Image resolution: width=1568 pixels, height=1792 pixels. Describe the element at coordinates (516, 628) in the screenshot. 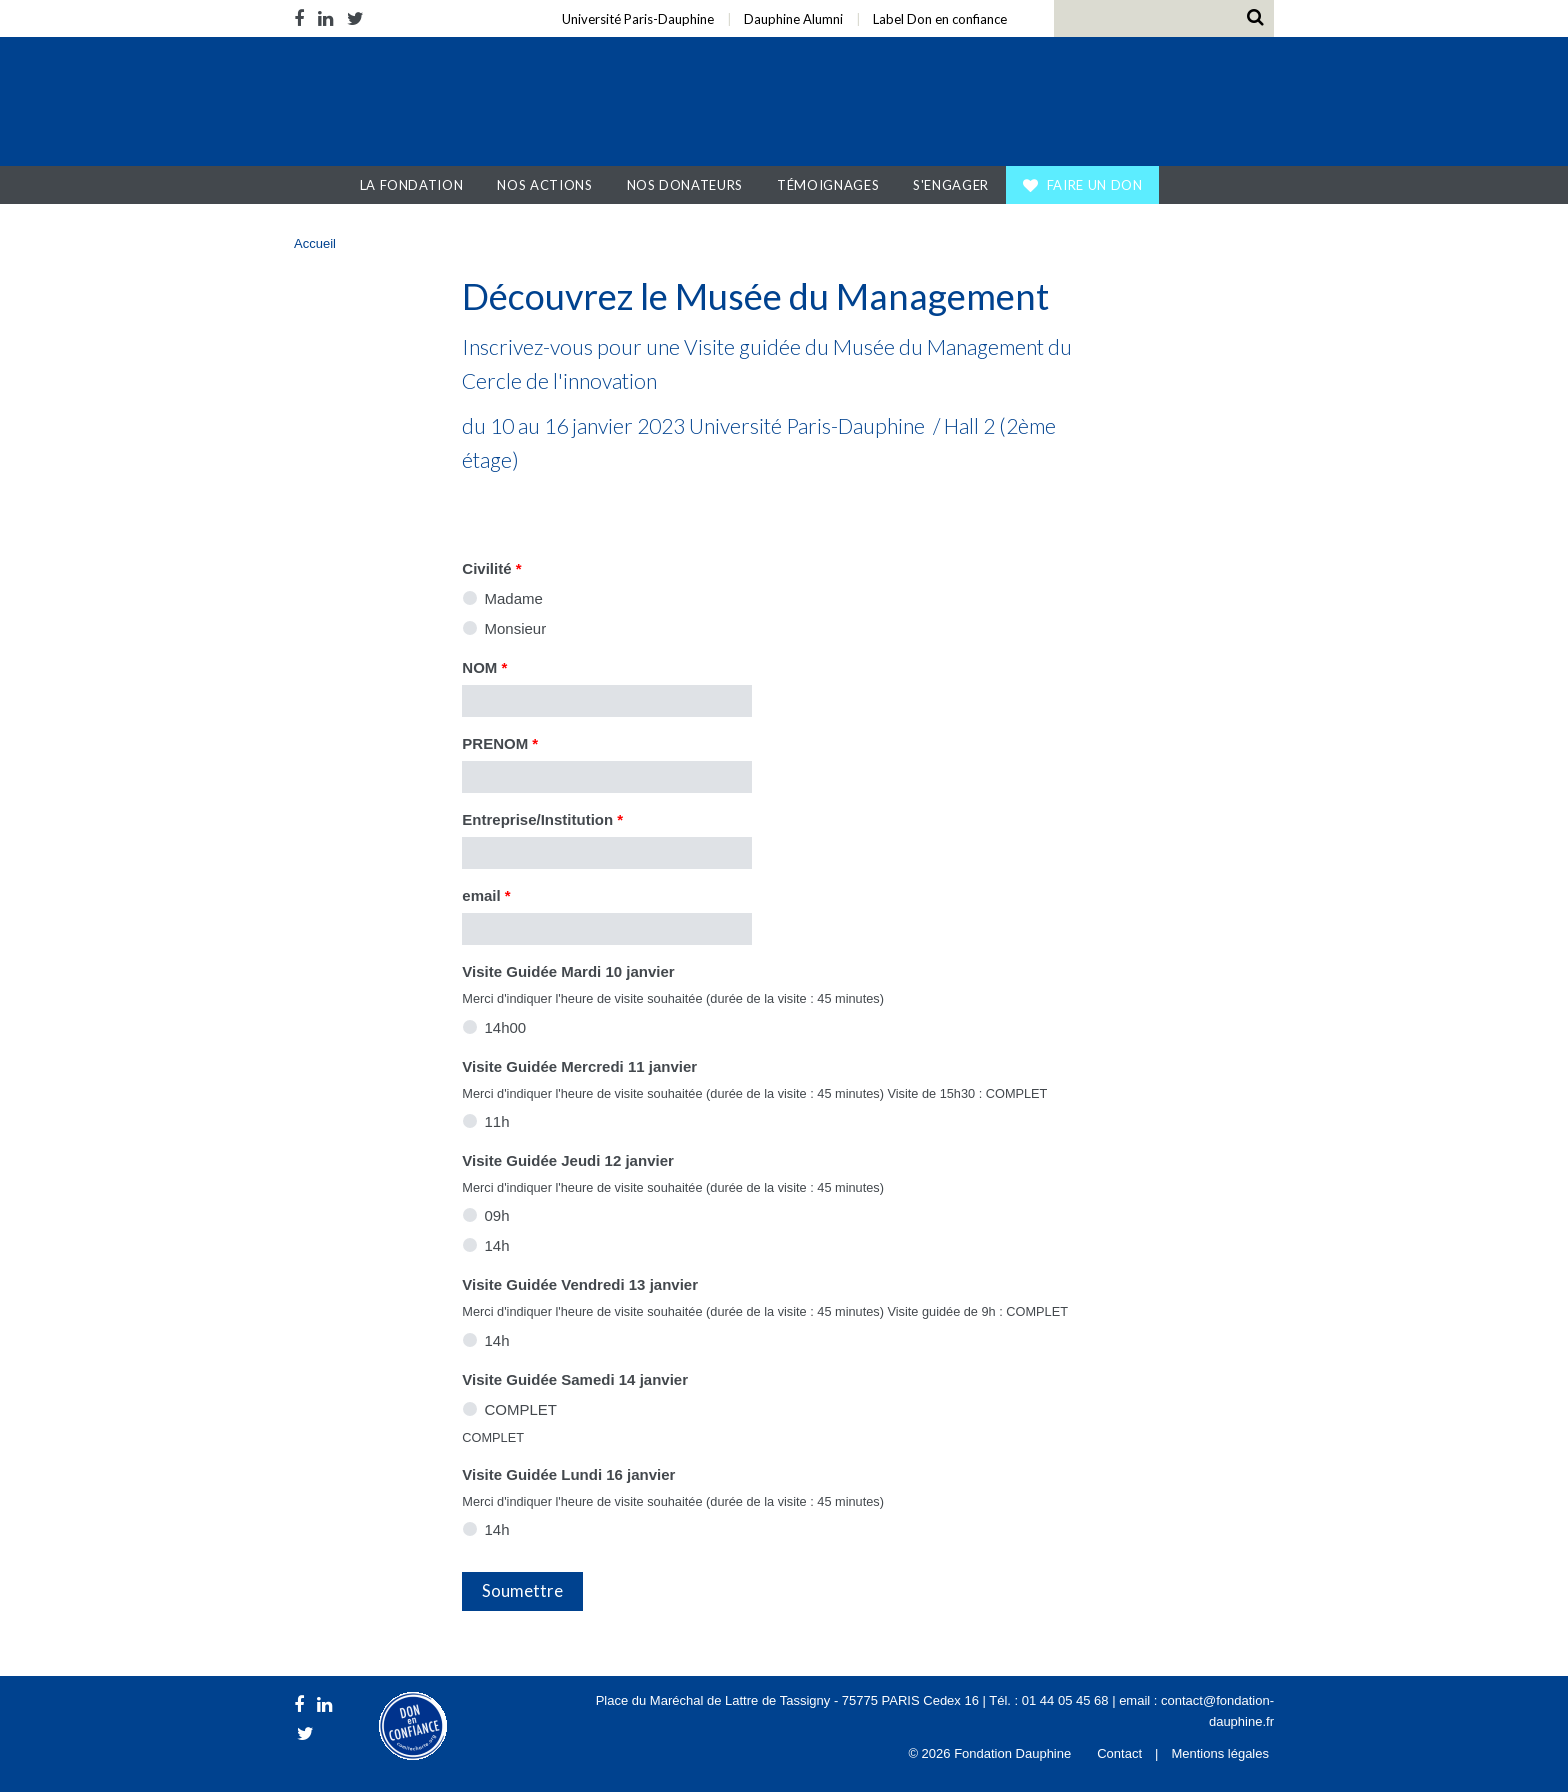

I see `Monsieur` at that location.